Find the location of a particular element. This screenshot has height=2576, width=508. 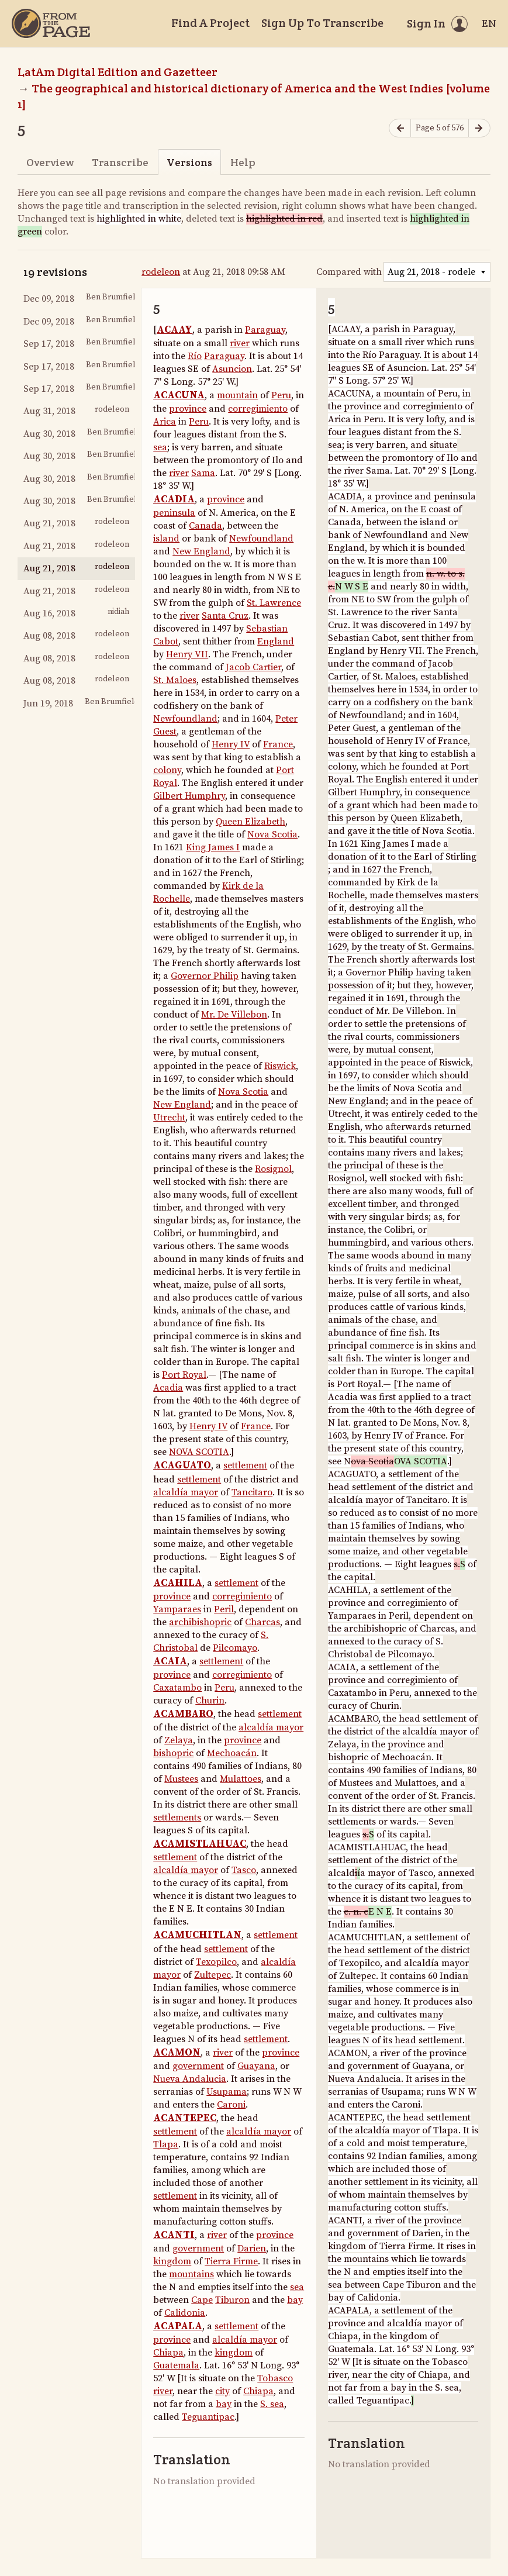

England is located at coordinates (275, 641).